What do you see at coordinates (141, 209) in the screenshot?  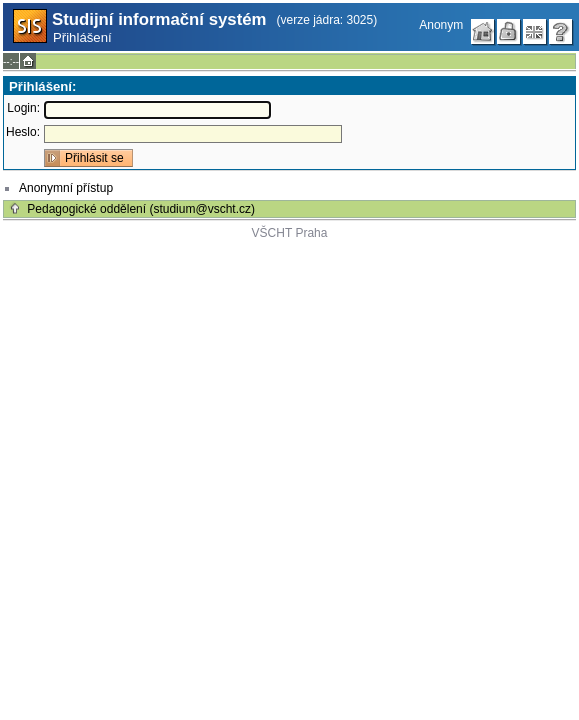 I see `Pedagogické oddělení (studium@vscht.cz)` at bounding box center [141, 209].